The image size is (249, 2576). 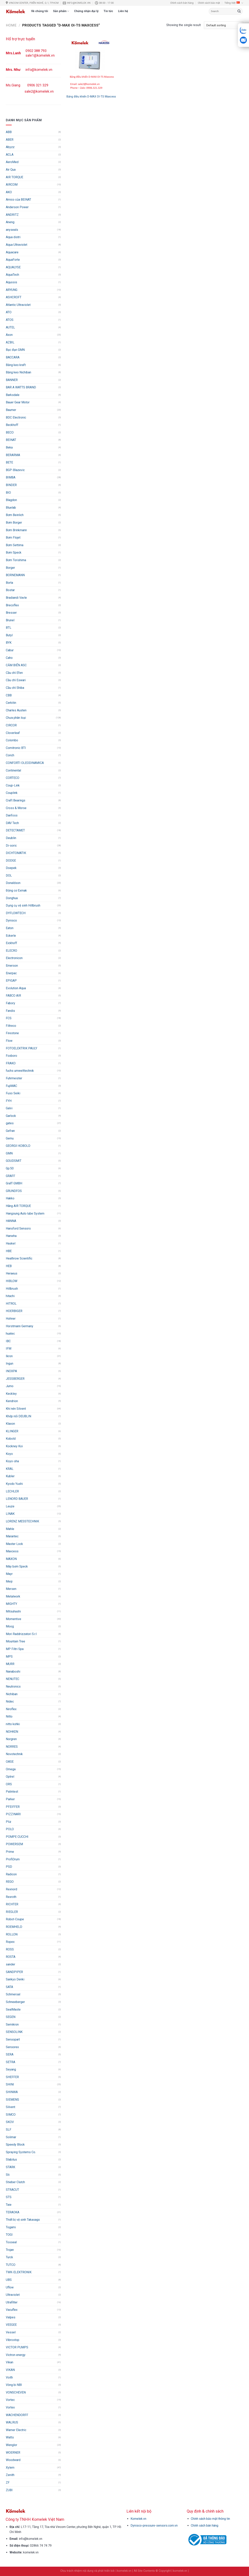 What do you see at coordinates (91, 96) in the screenshot?
I see `Bảng điều khiển D-MAX OI-TS Maxcess` at bounding box center [91, 96].